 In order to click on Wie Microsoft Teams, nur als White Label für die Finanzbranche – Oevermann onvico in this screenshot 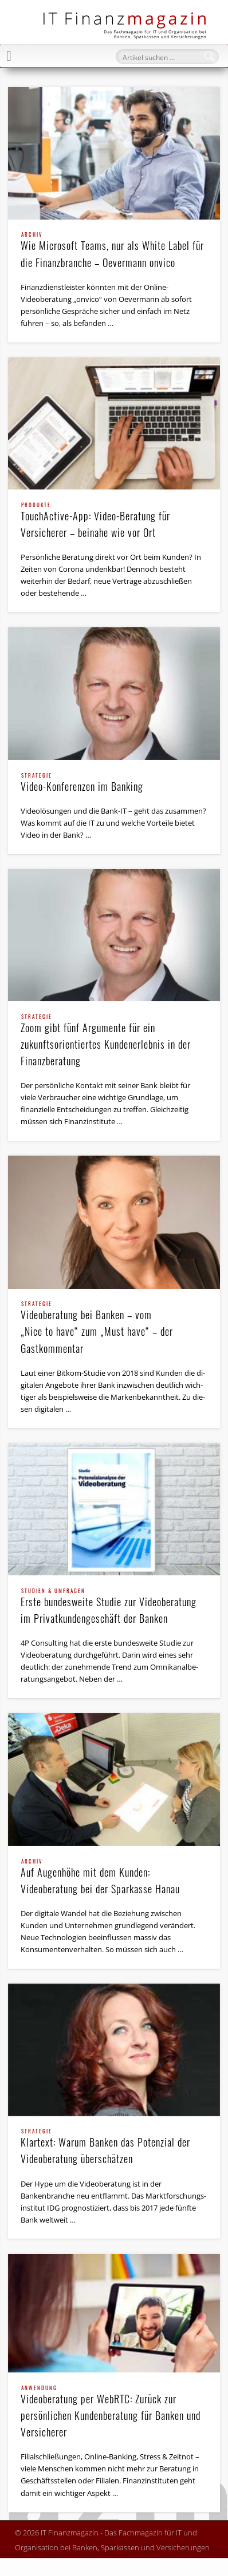, I will do `click(114, 250)`.